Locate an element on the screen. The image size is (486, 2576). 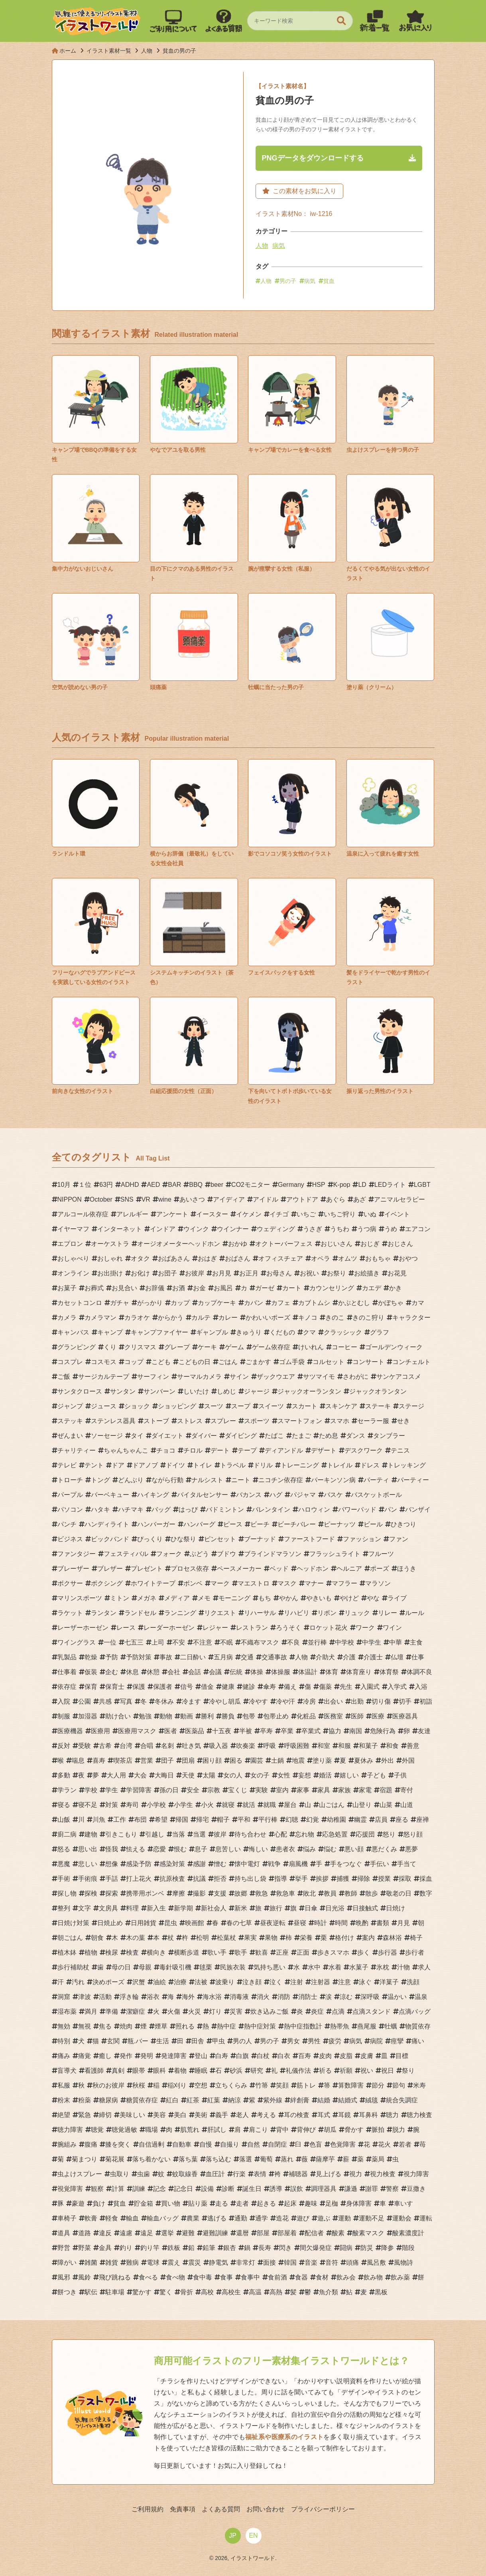
体操 is located at coordinates (256, 1672).